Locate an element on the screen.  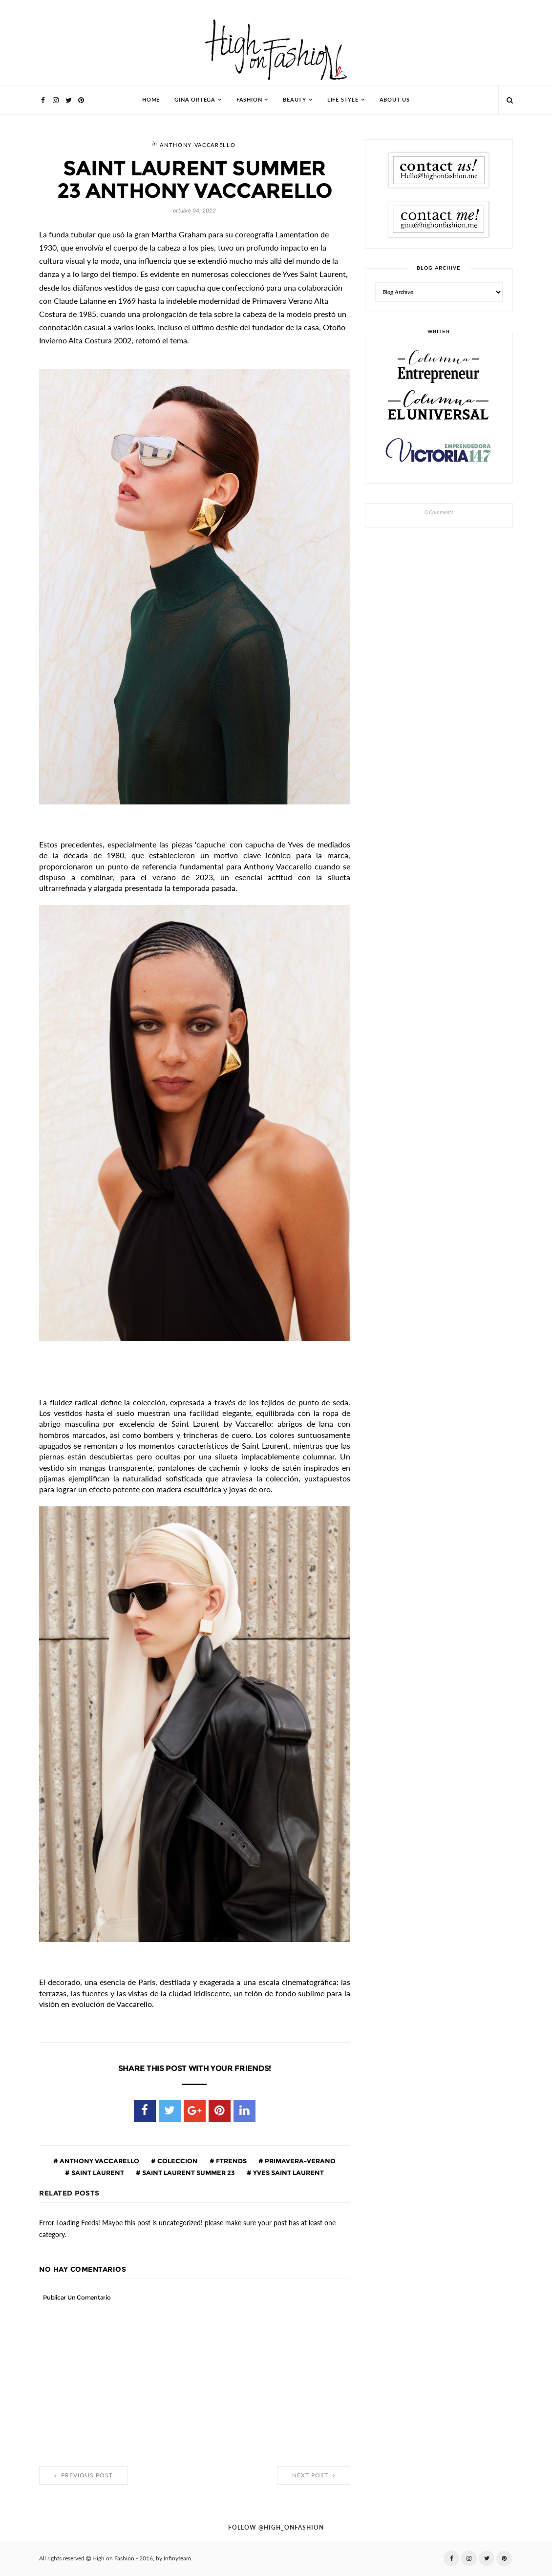
Gina Ortega is located at coordinates (194, 100).